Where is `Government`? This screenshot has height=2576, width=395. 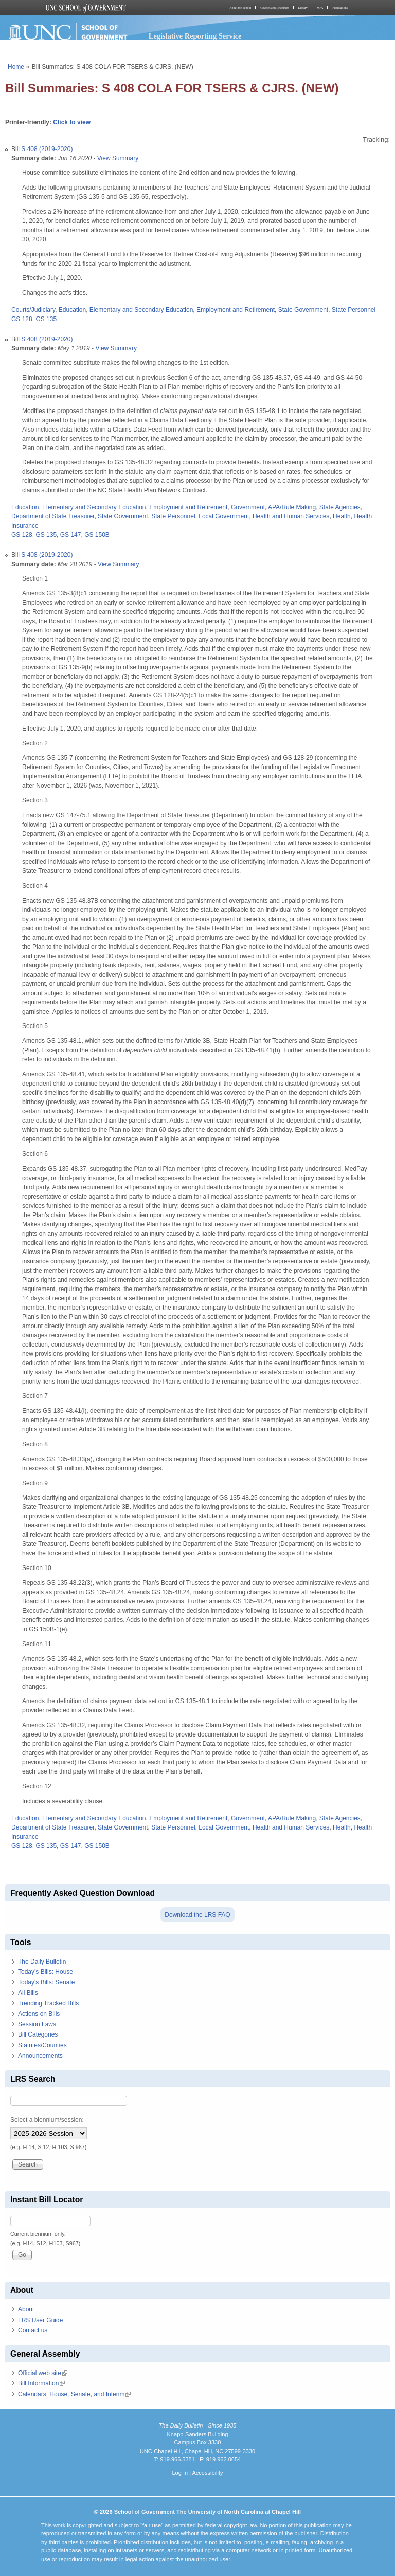
Government is located at coordinates (248, 507).